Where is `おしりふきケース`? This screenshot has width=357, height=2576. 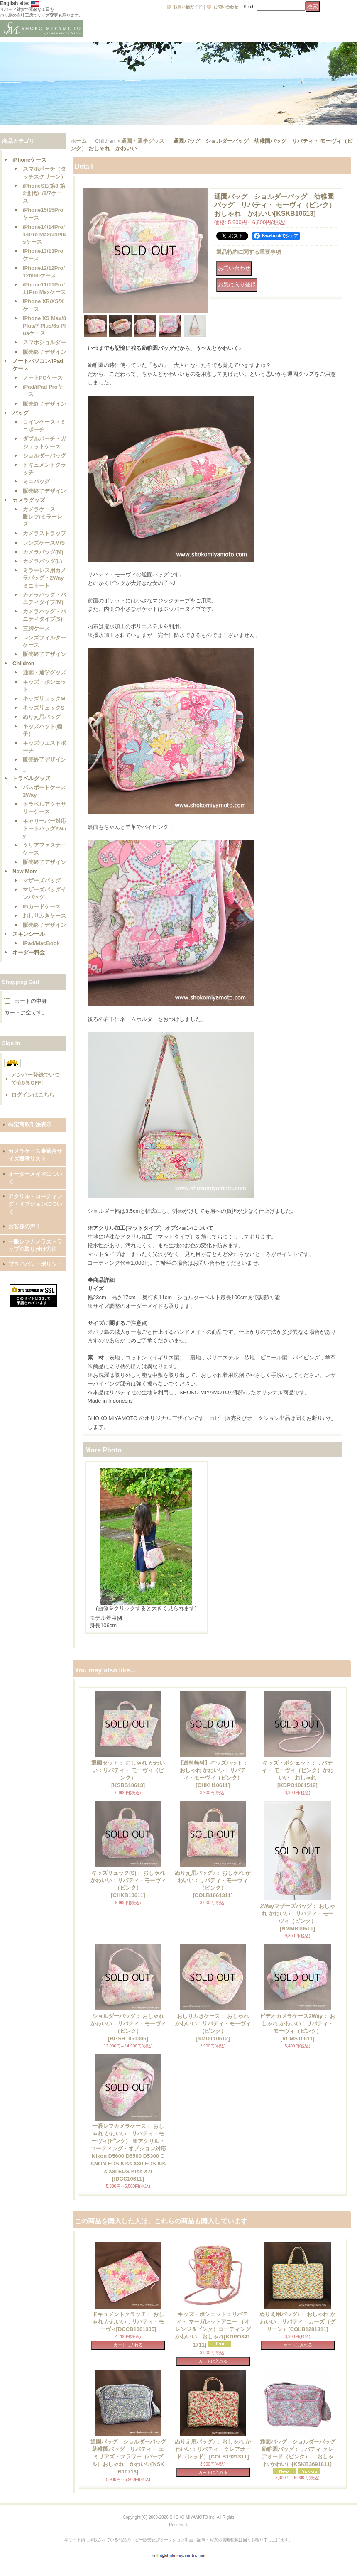
おしりふきケース is located at coordinates (44, 916).